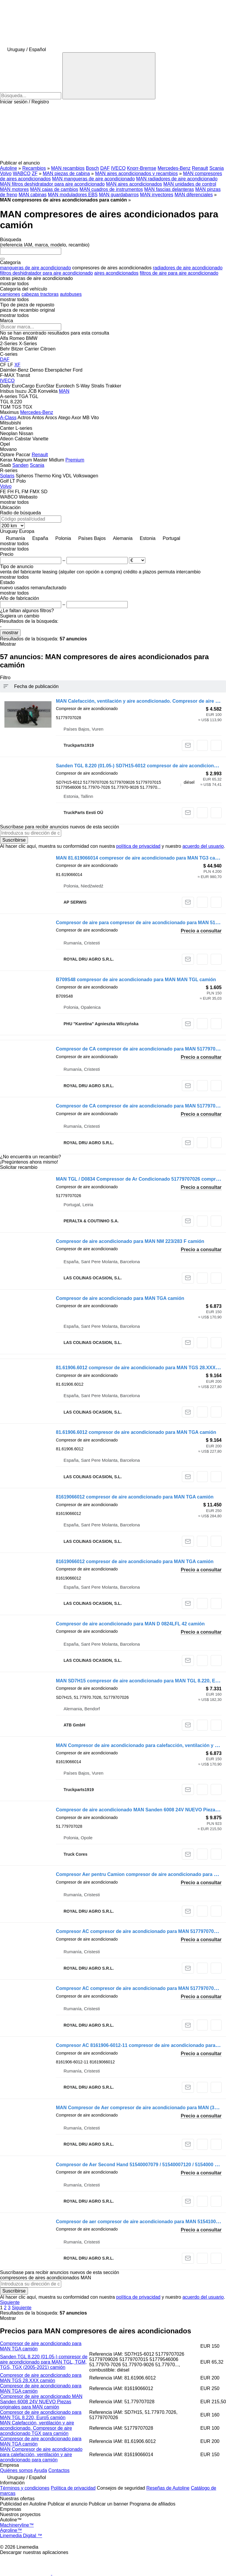 This screenshot has height=2576, width=226. Describe the element at coordinates (156, 194) in the screenshot. I see `MAN inyectores` at that location.